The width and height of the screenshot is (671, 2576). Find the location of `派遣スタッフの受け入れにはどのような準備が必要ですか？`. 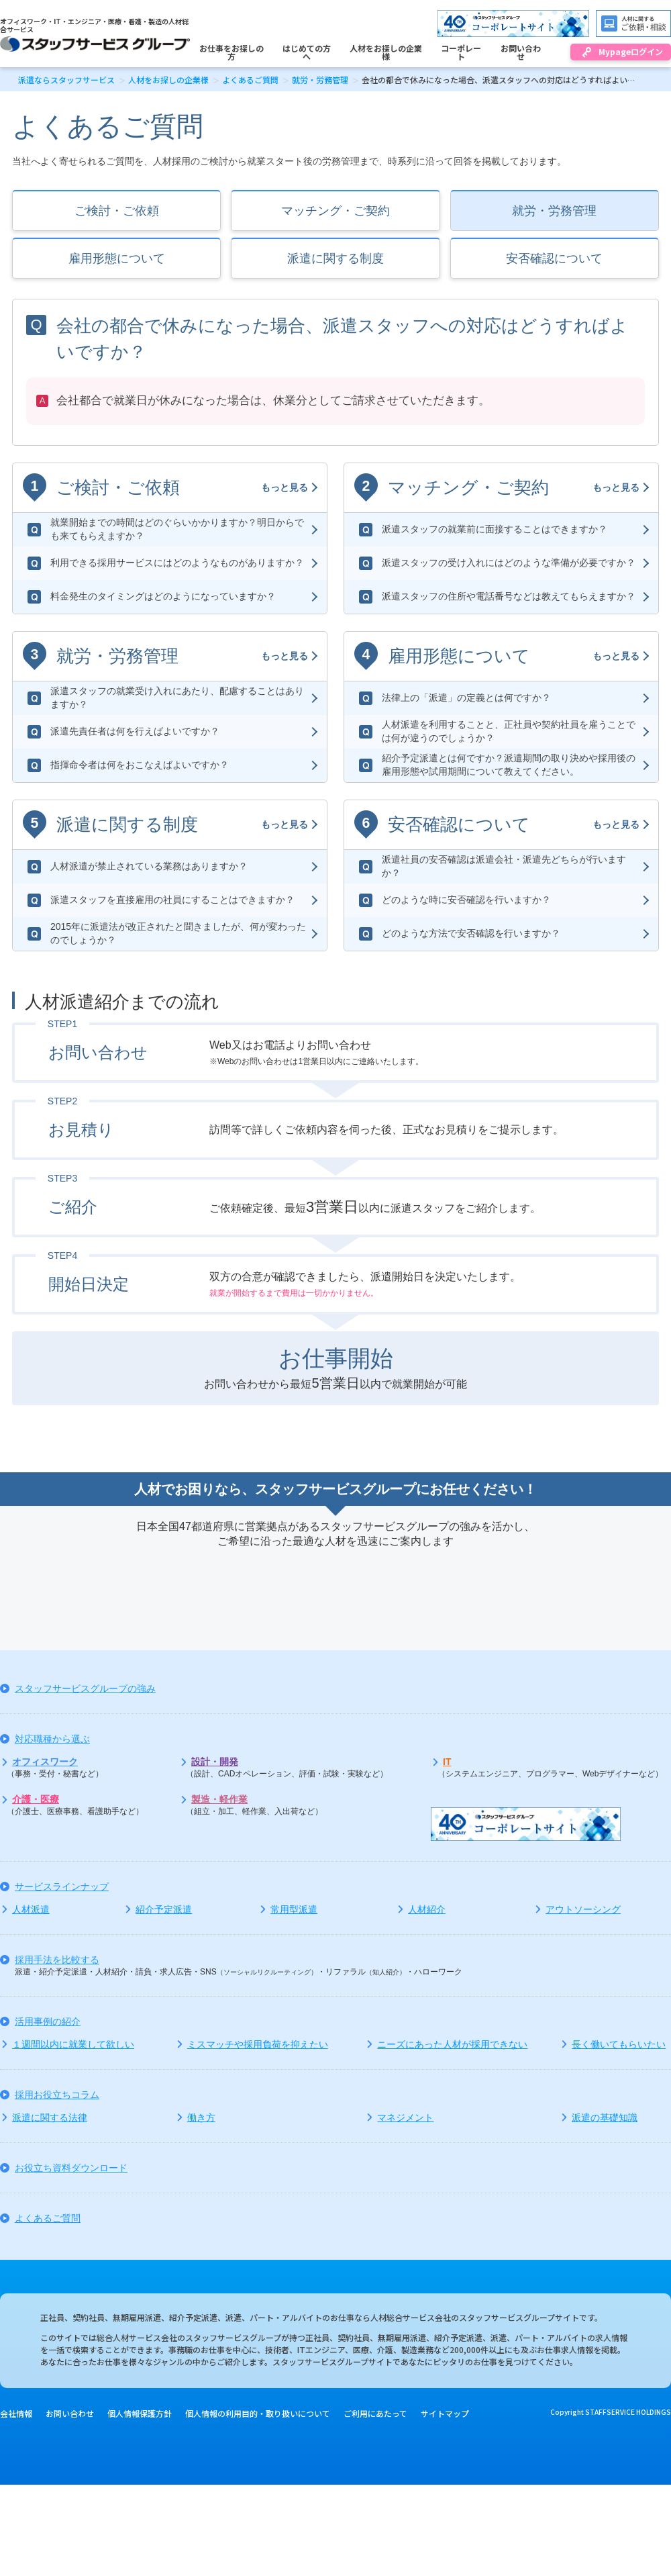

派遣スタッフの受け入れにはどのような準備が必要ですか？ is located at coordinates (508, 562).